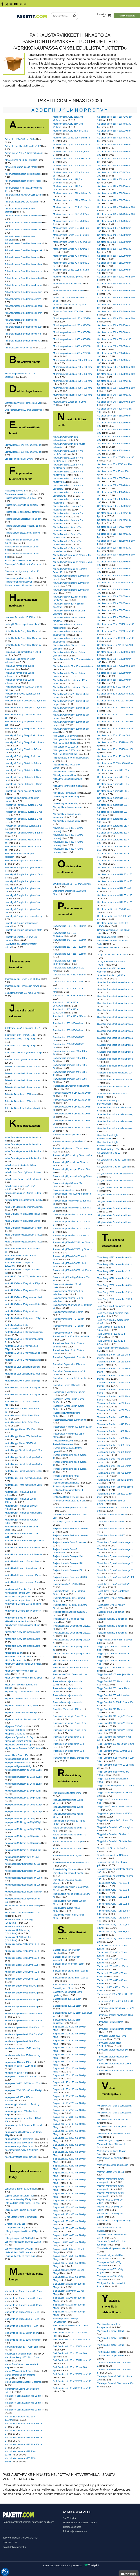  I want to click on Jäteastia Citec pyörillä 240l musta, so click(21, 1059).